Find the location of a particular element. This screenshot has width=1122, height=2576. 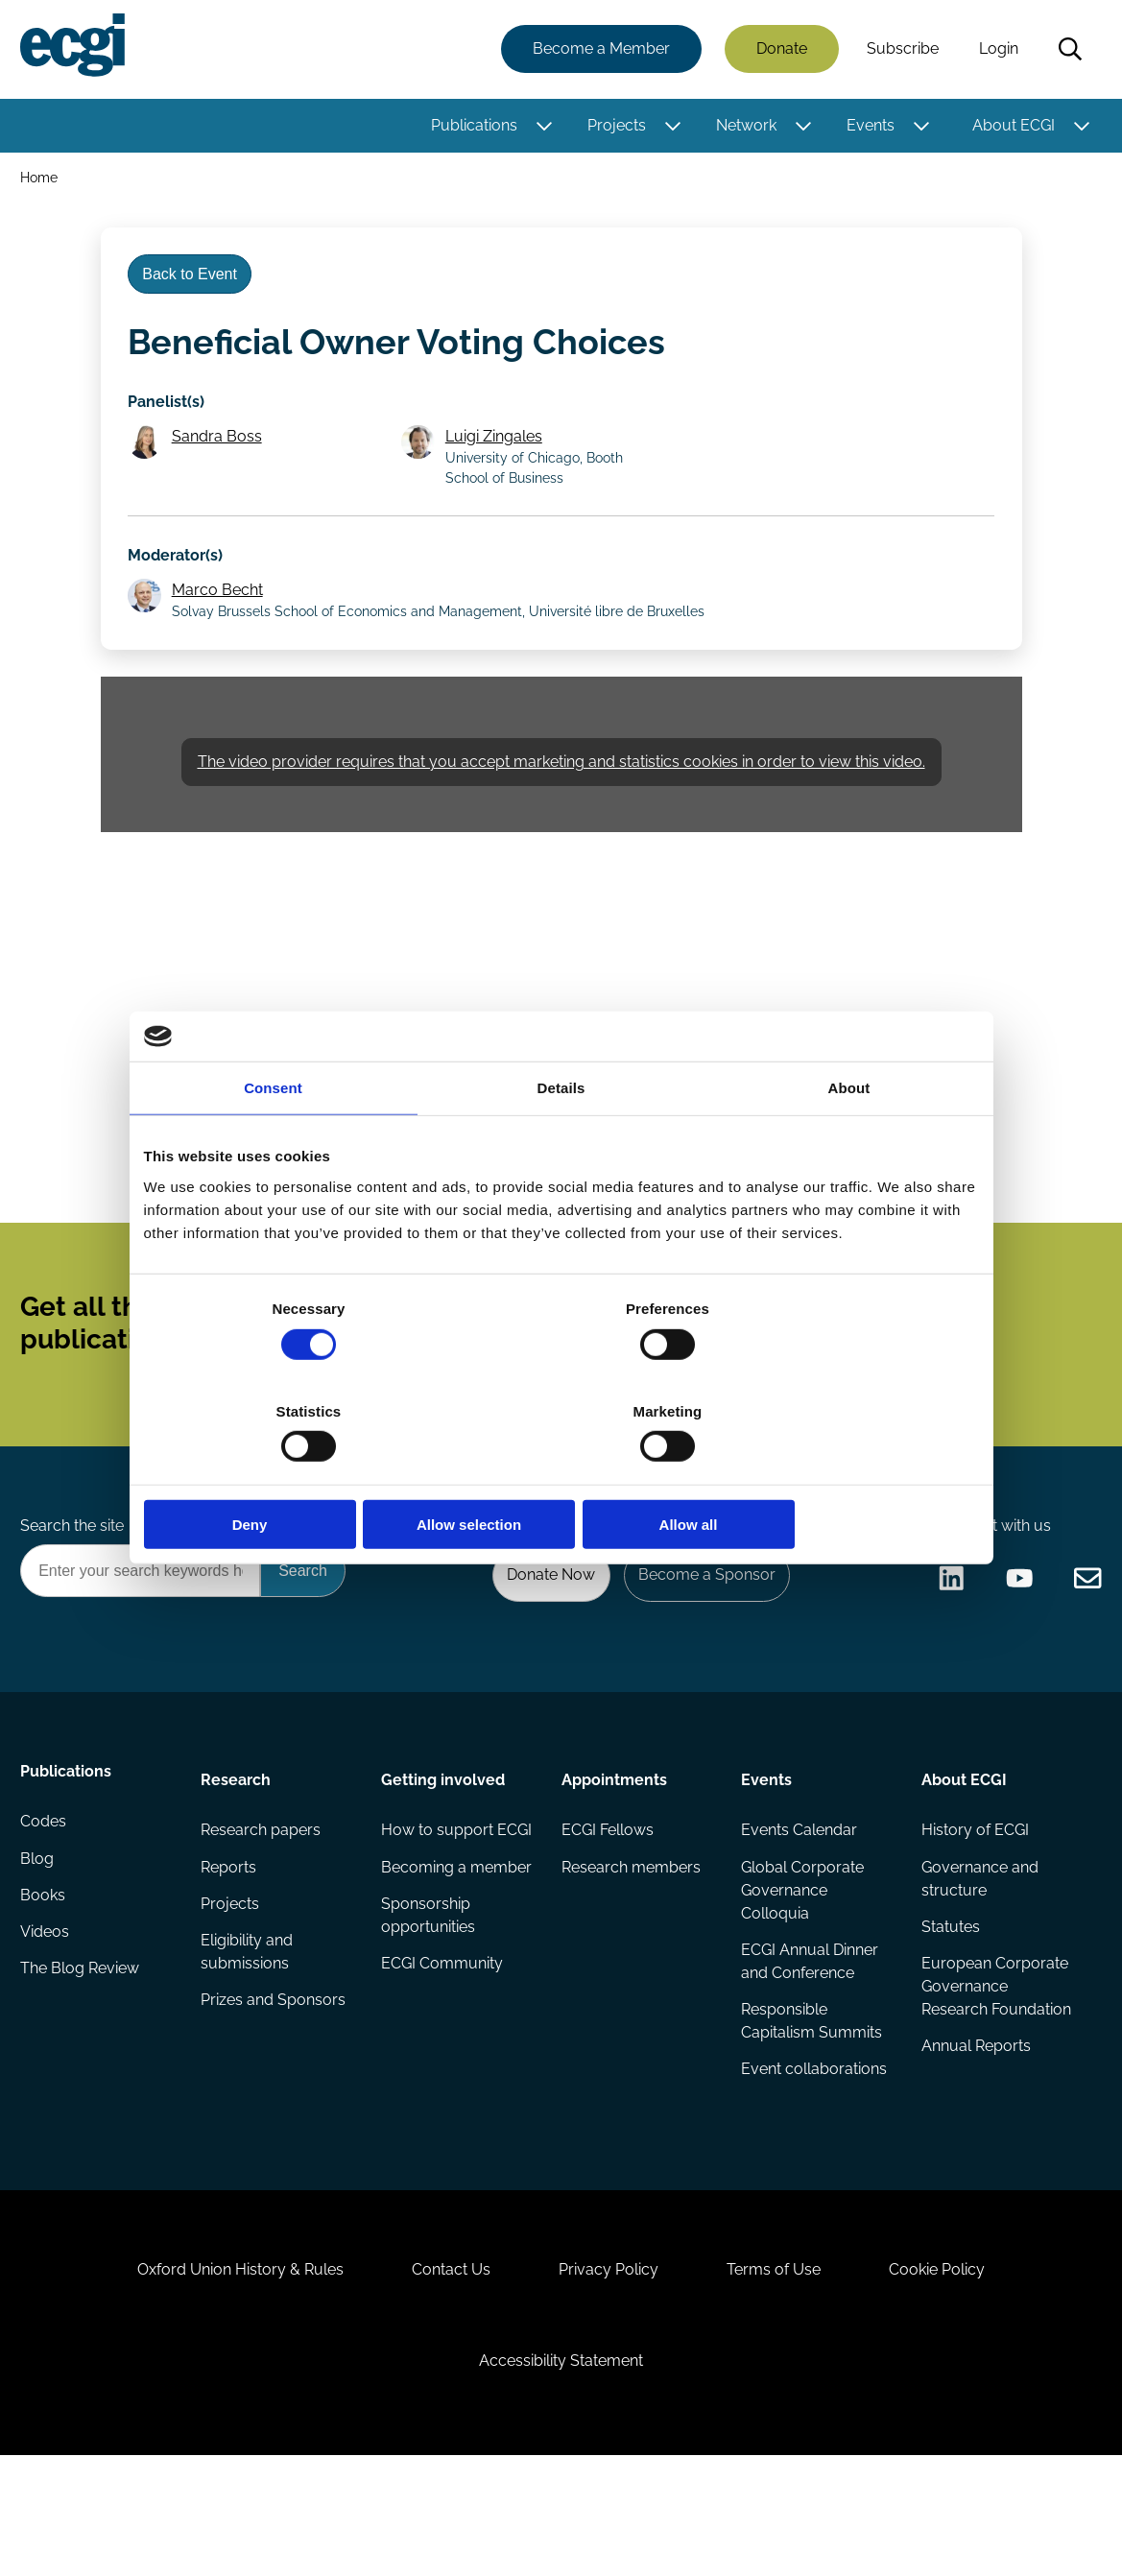

Governance and structure is located at coordinates (978, 1953).